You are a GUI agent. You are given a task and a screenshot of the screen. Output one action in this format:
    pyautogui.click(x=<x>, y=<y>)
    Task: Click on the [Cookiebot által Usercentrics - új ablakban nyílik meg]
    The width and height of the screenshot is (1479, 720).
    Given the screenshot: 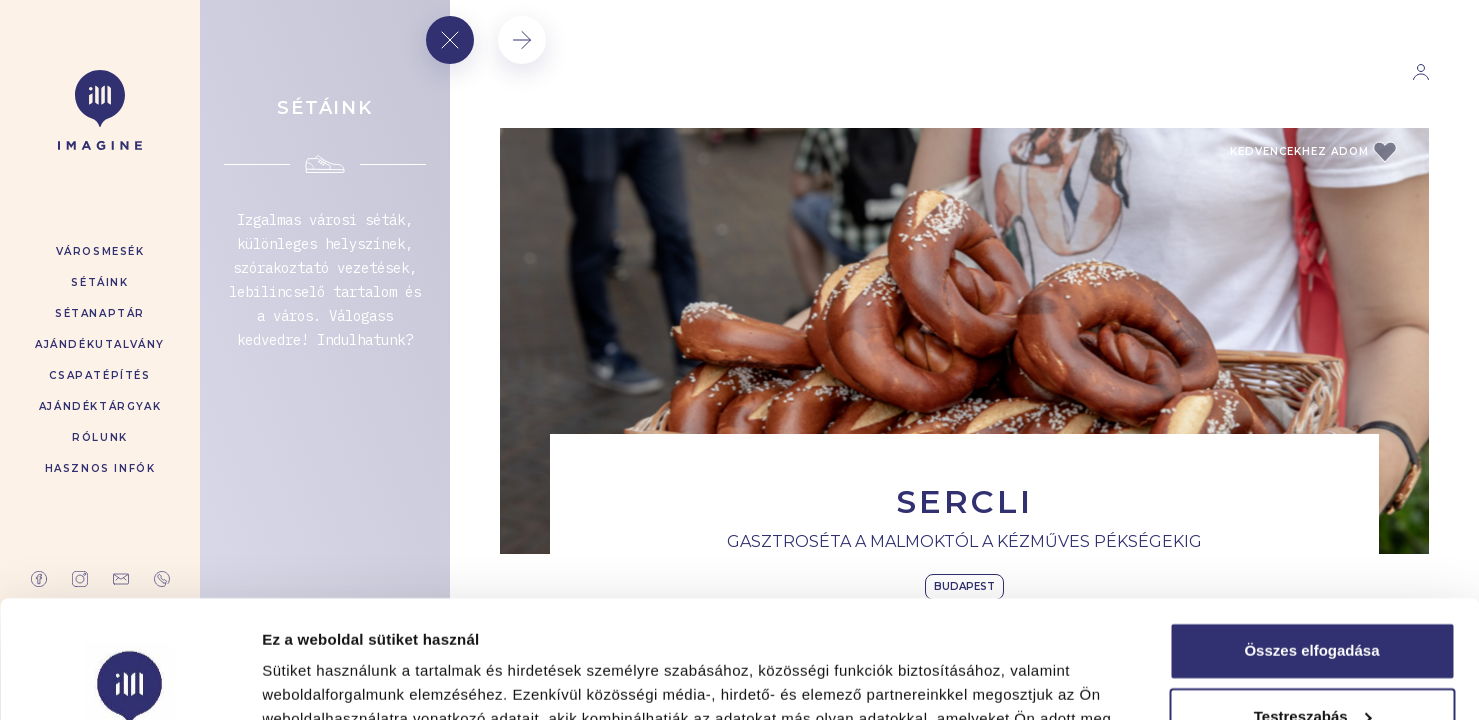 What is the action you would take?
    pyautogui.click(x=129, y=681)
    